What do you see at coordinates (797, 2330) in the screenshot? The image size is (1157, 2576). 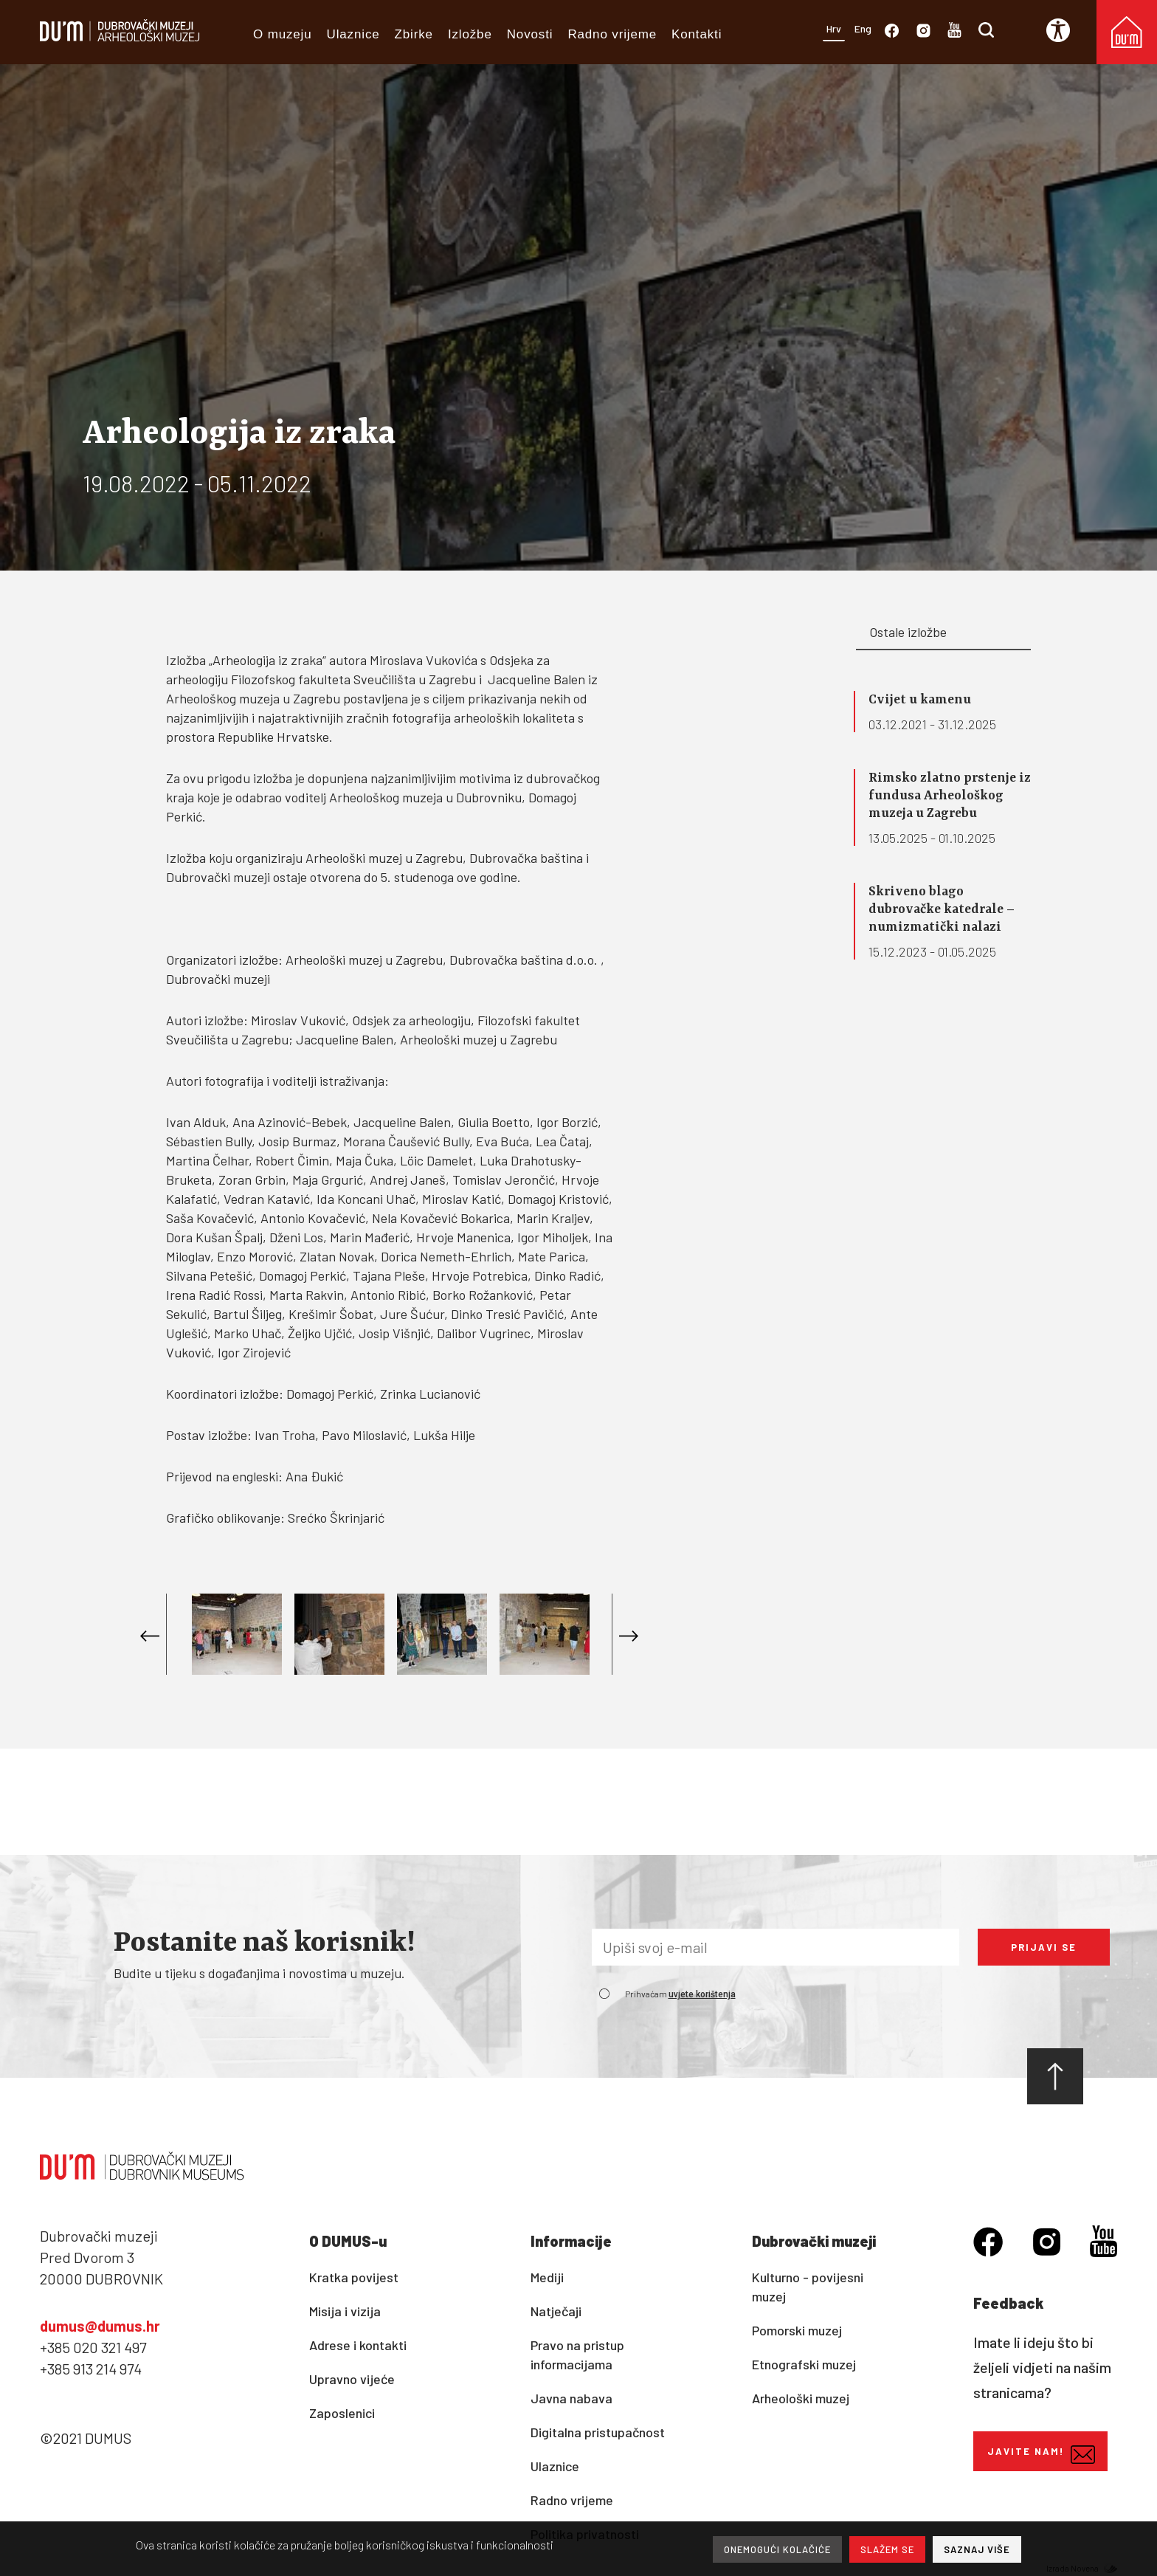 I see `Pomorski muzej` at bounding box center [797, 2330].